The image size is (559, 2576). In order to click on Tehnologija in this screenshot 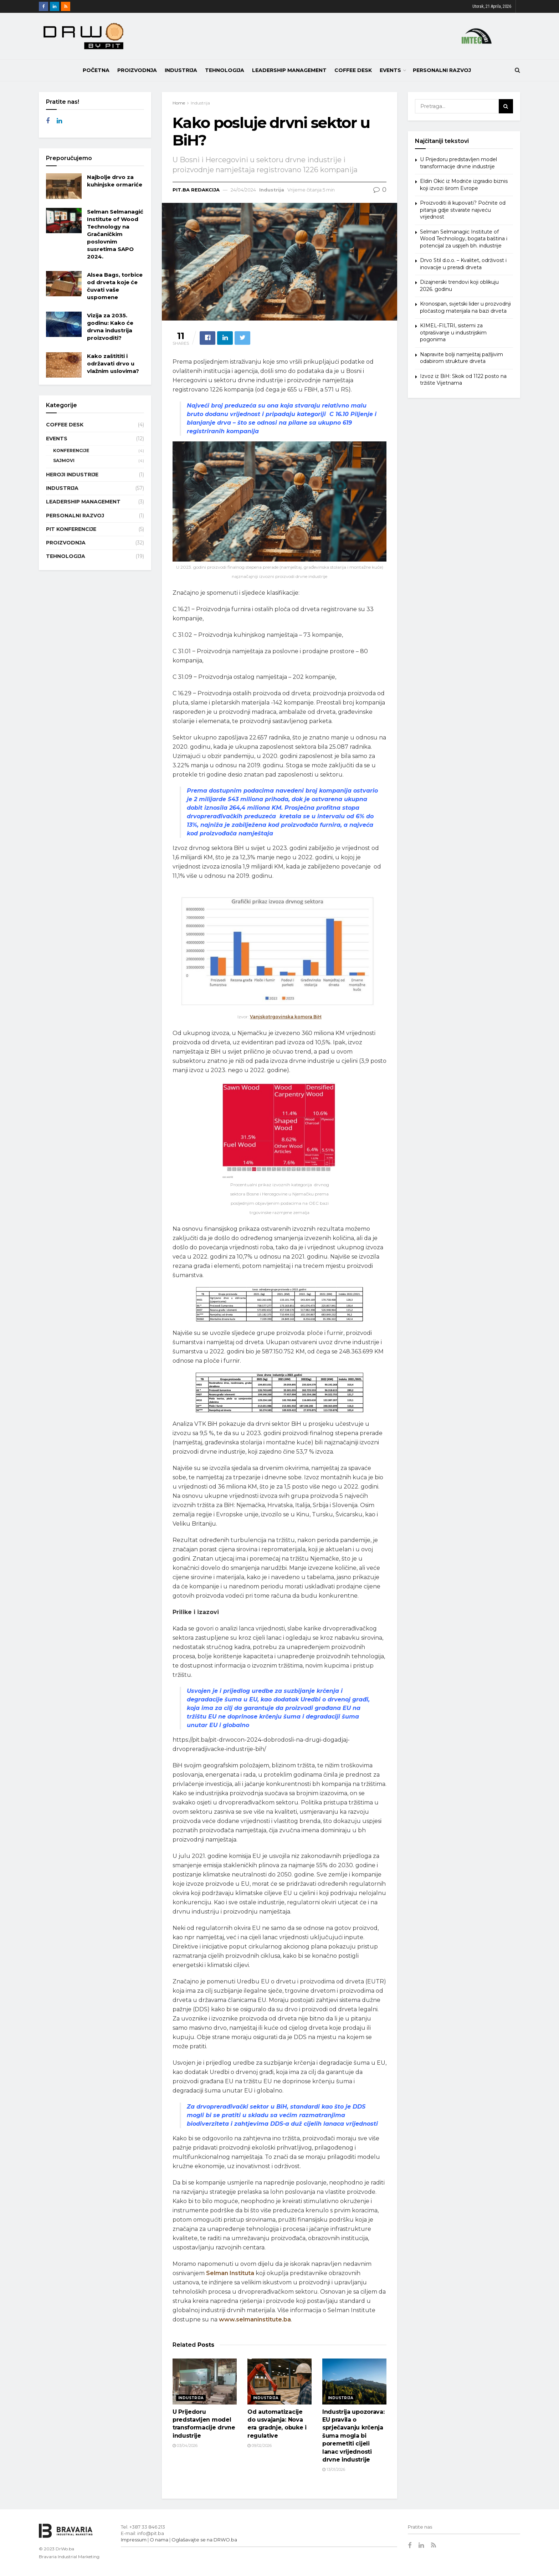, I will do `click(224, 70)`.